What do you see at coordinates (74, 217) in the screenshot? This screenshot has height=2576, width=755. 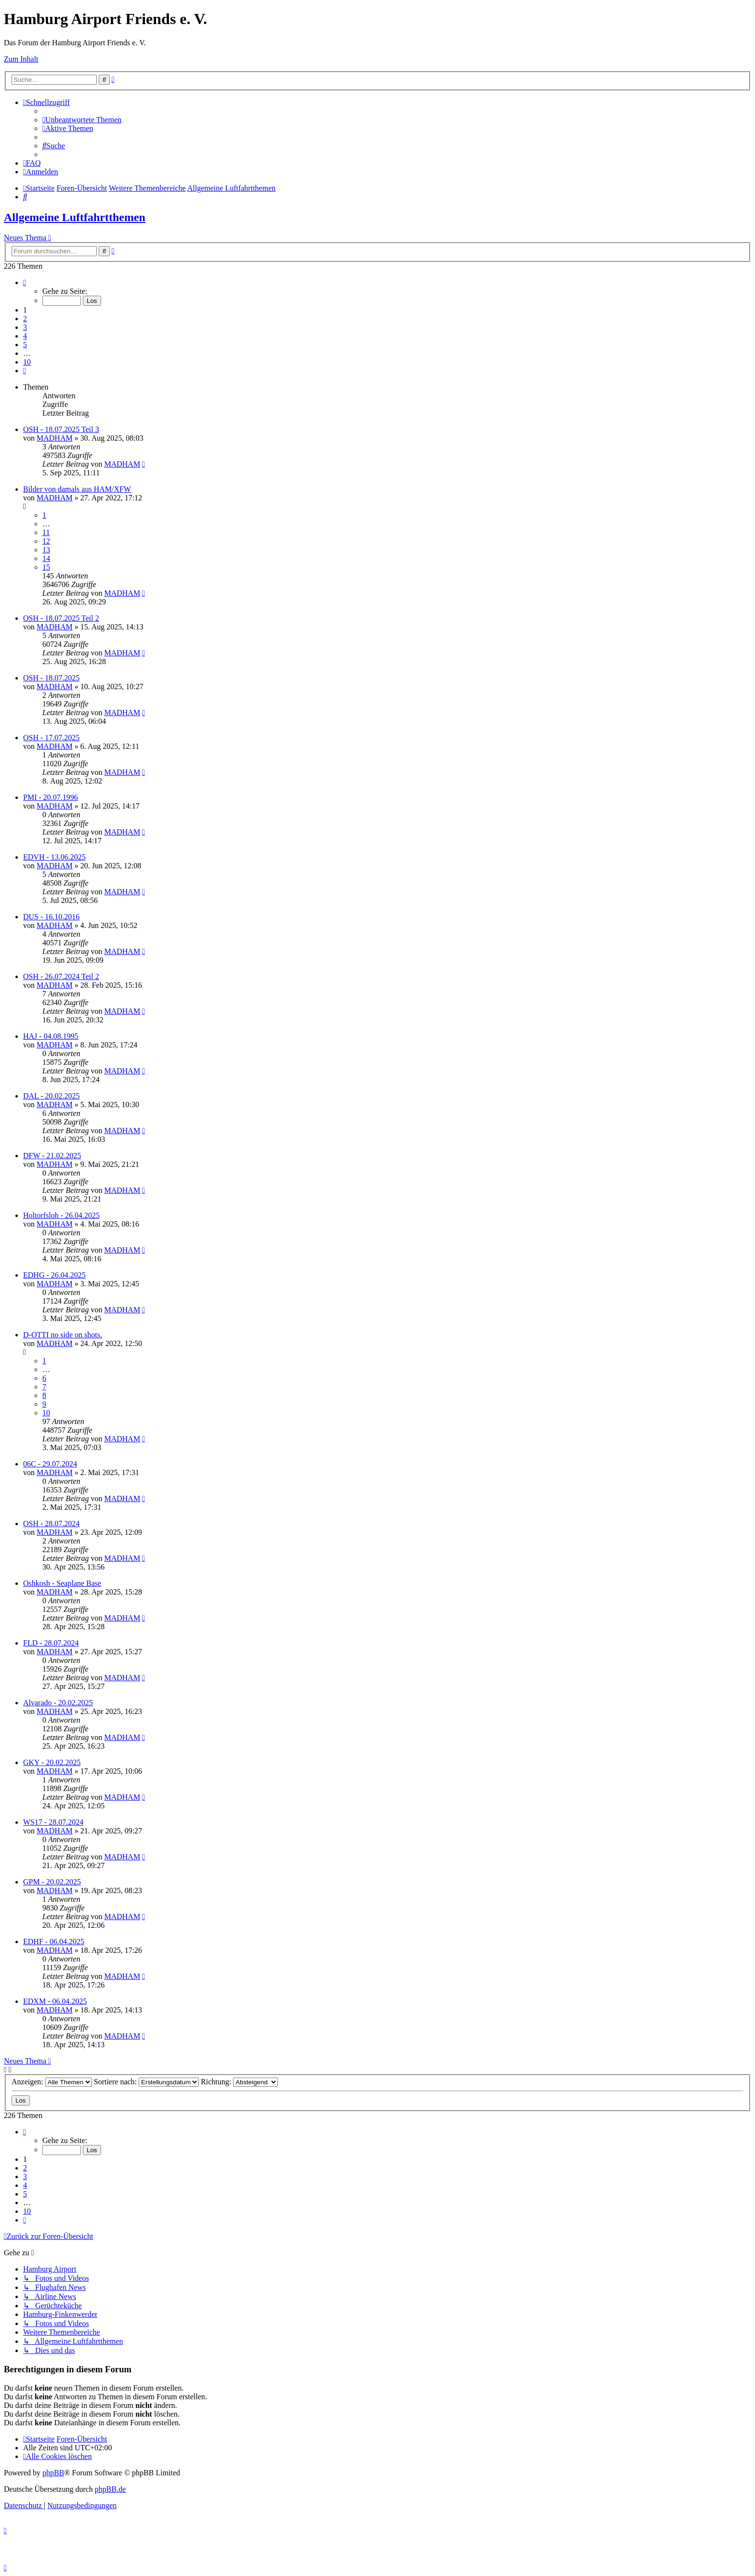 I see `Allgemeine Luftfahrtthemen` at bounding box center [74, 217].